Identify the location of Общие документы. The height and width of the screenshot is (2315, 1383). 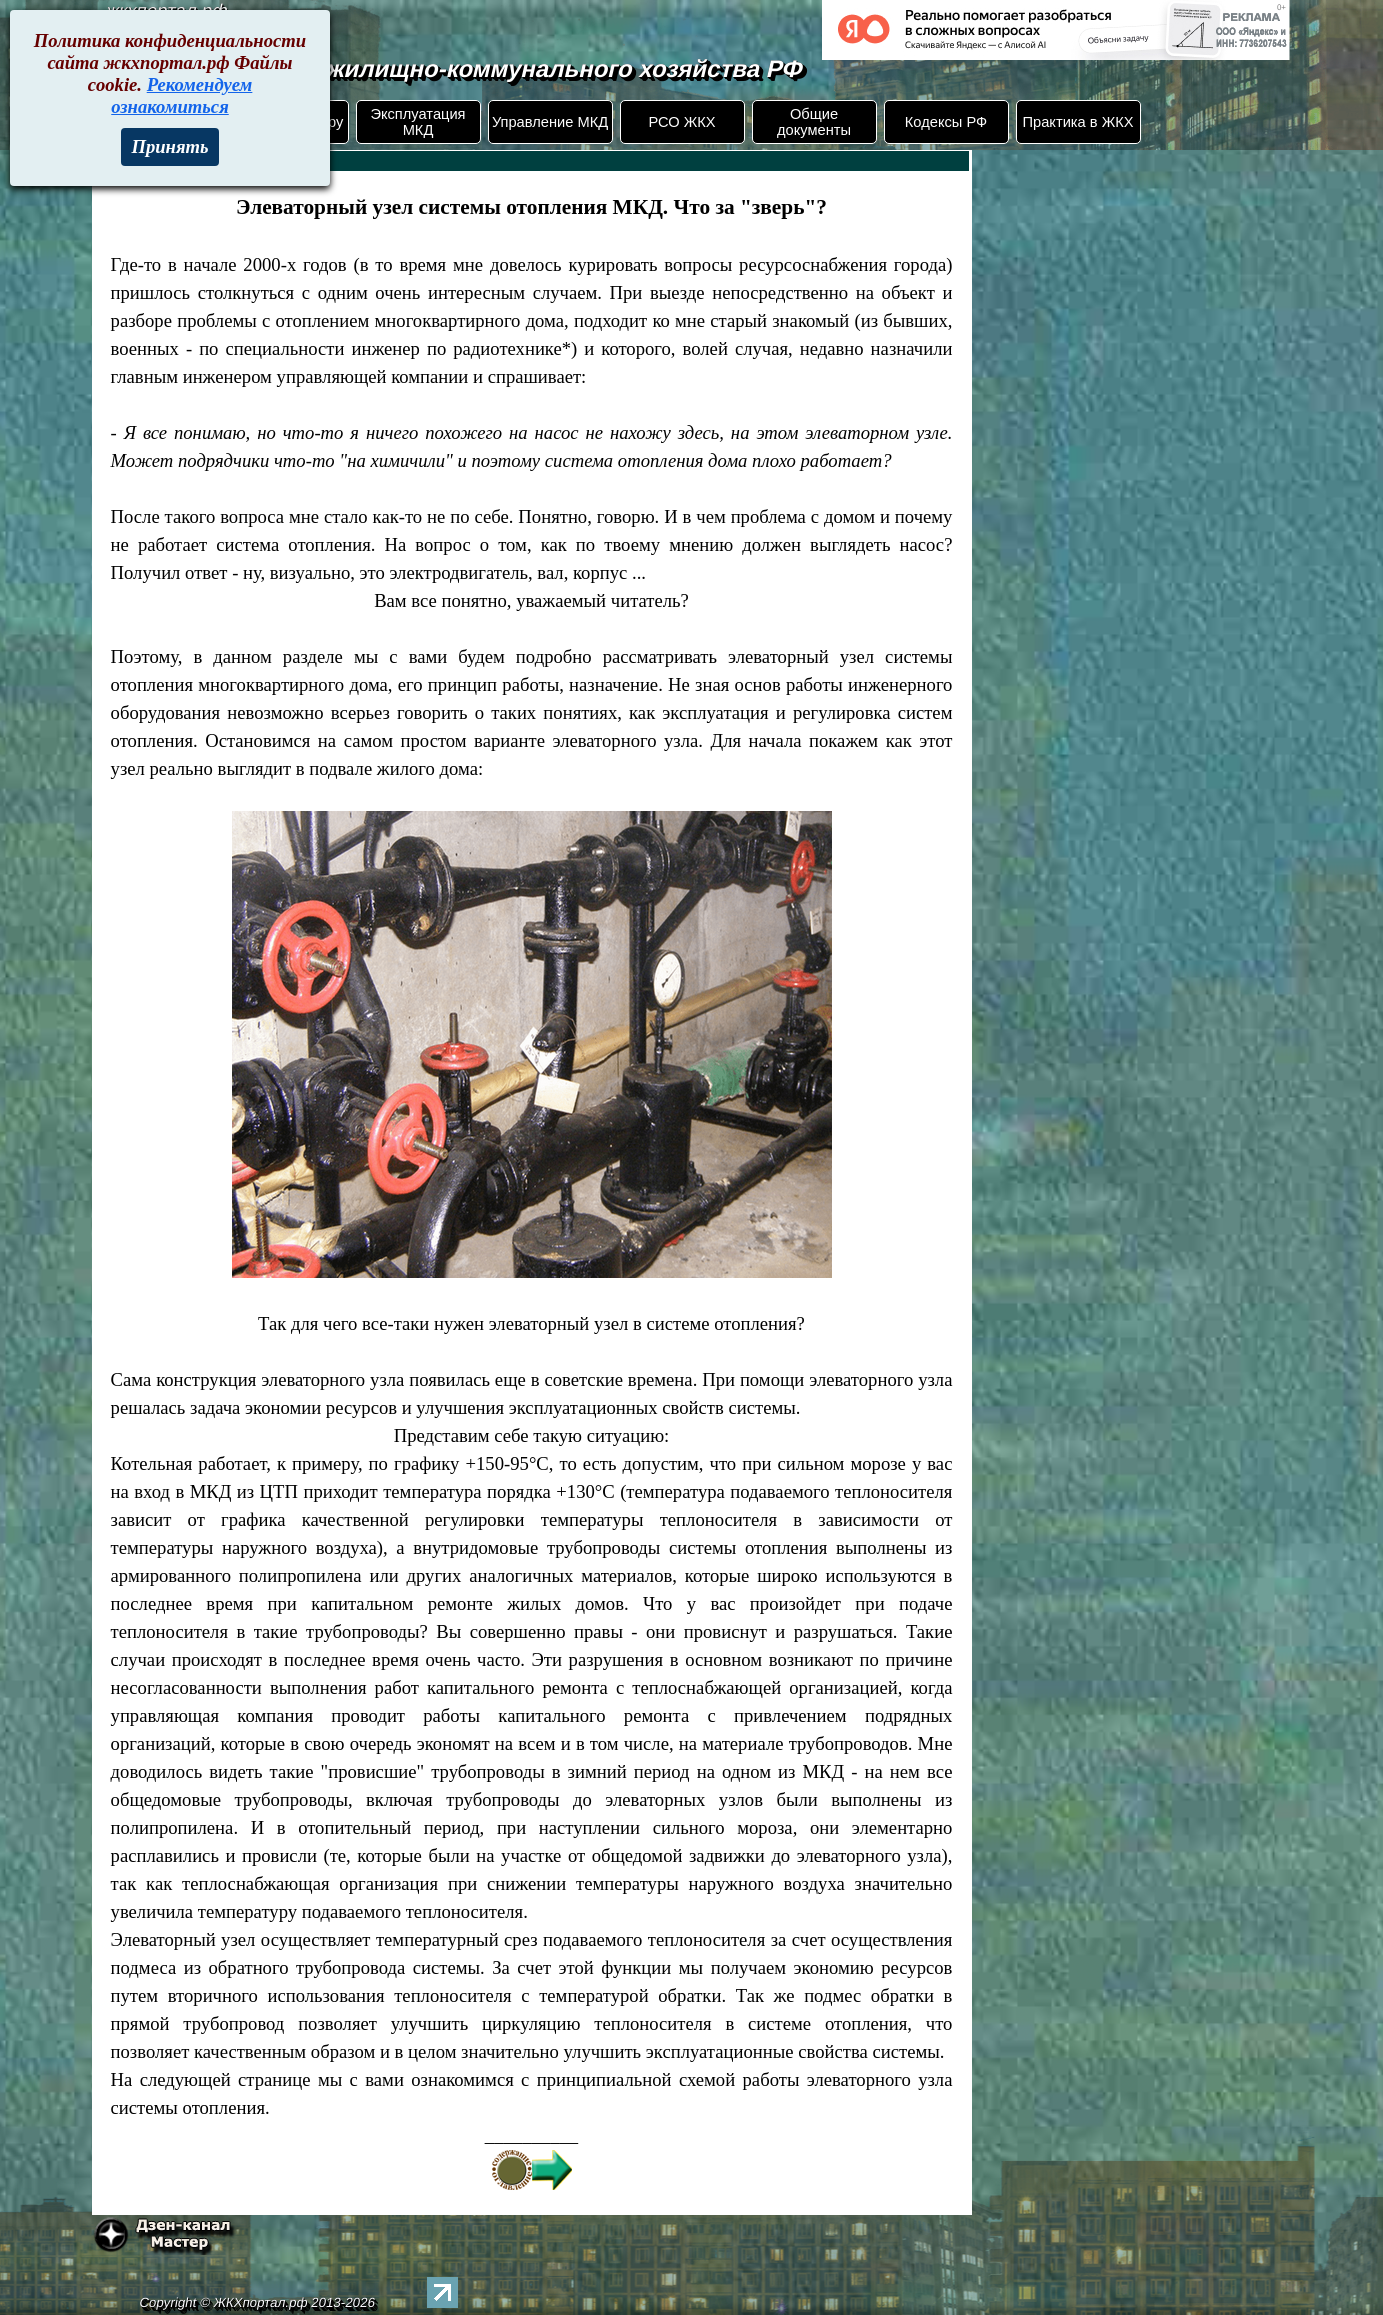
(814, 122).